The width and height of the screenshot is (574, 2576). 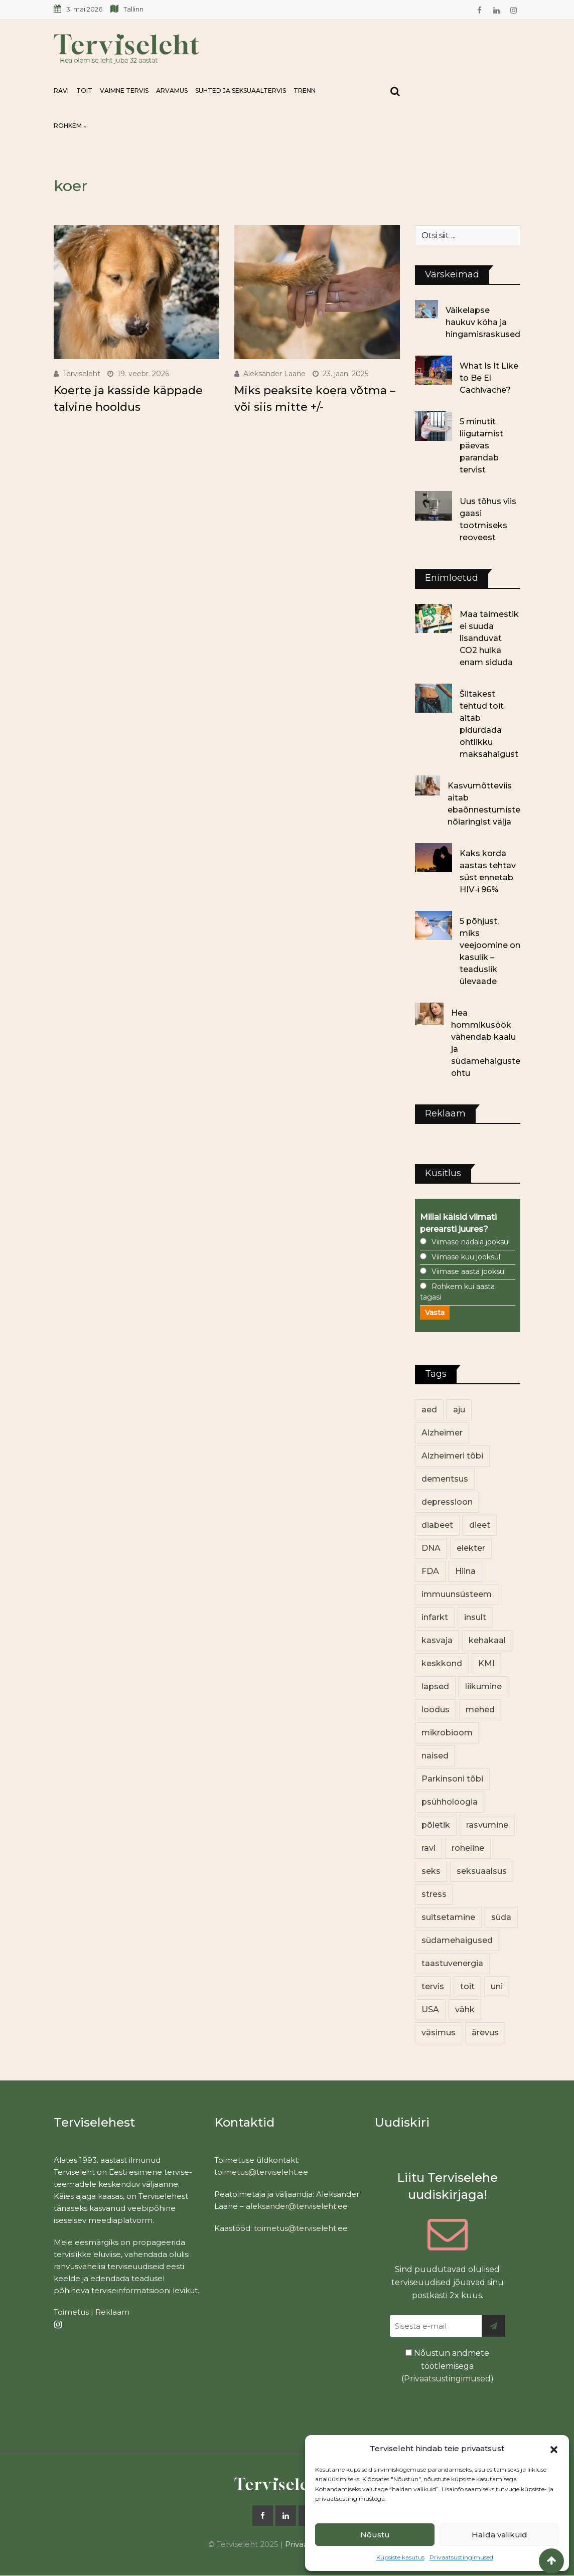 What do you see at coordinates (487, 1640) in the screenshot?
I see `kehakaal [kehakaal (89 elementi)]` at bounding box center [487, 1640].